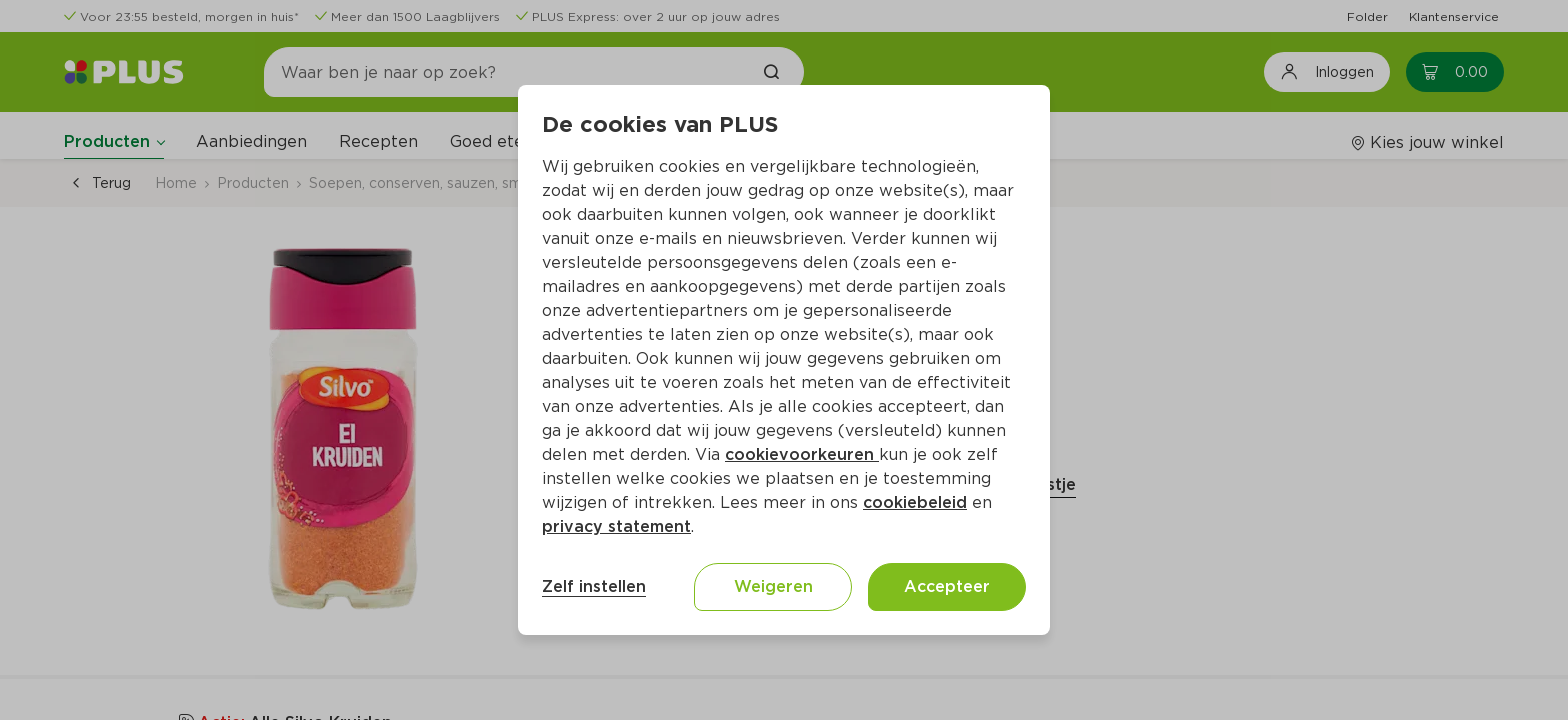 The width and height of the screenshot is (1568, 720). What do you see at coordinates (947, 586) in the screenshot?
I see `Accepteer` at bounding box center [947, 586].